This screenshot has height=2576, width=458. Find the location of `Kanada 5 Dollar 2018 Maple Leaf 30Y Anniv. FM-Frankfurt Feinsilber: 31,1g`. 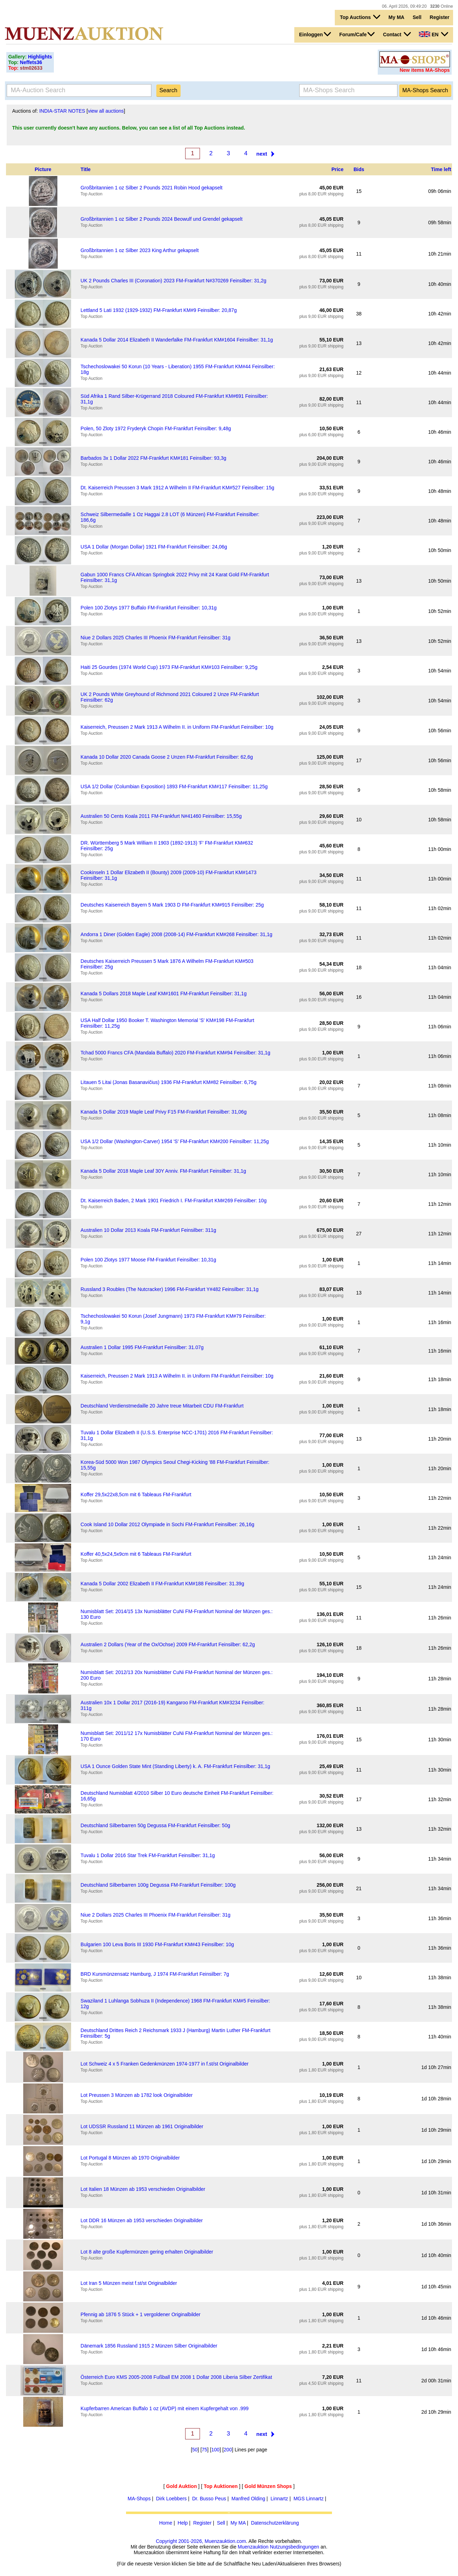

Kanada 5 Dollar 2018 Maple Leaf 30Y Anniv. FM-Frankfurt Feinsilber: 31,1g is located at coordinates (163, 1171).